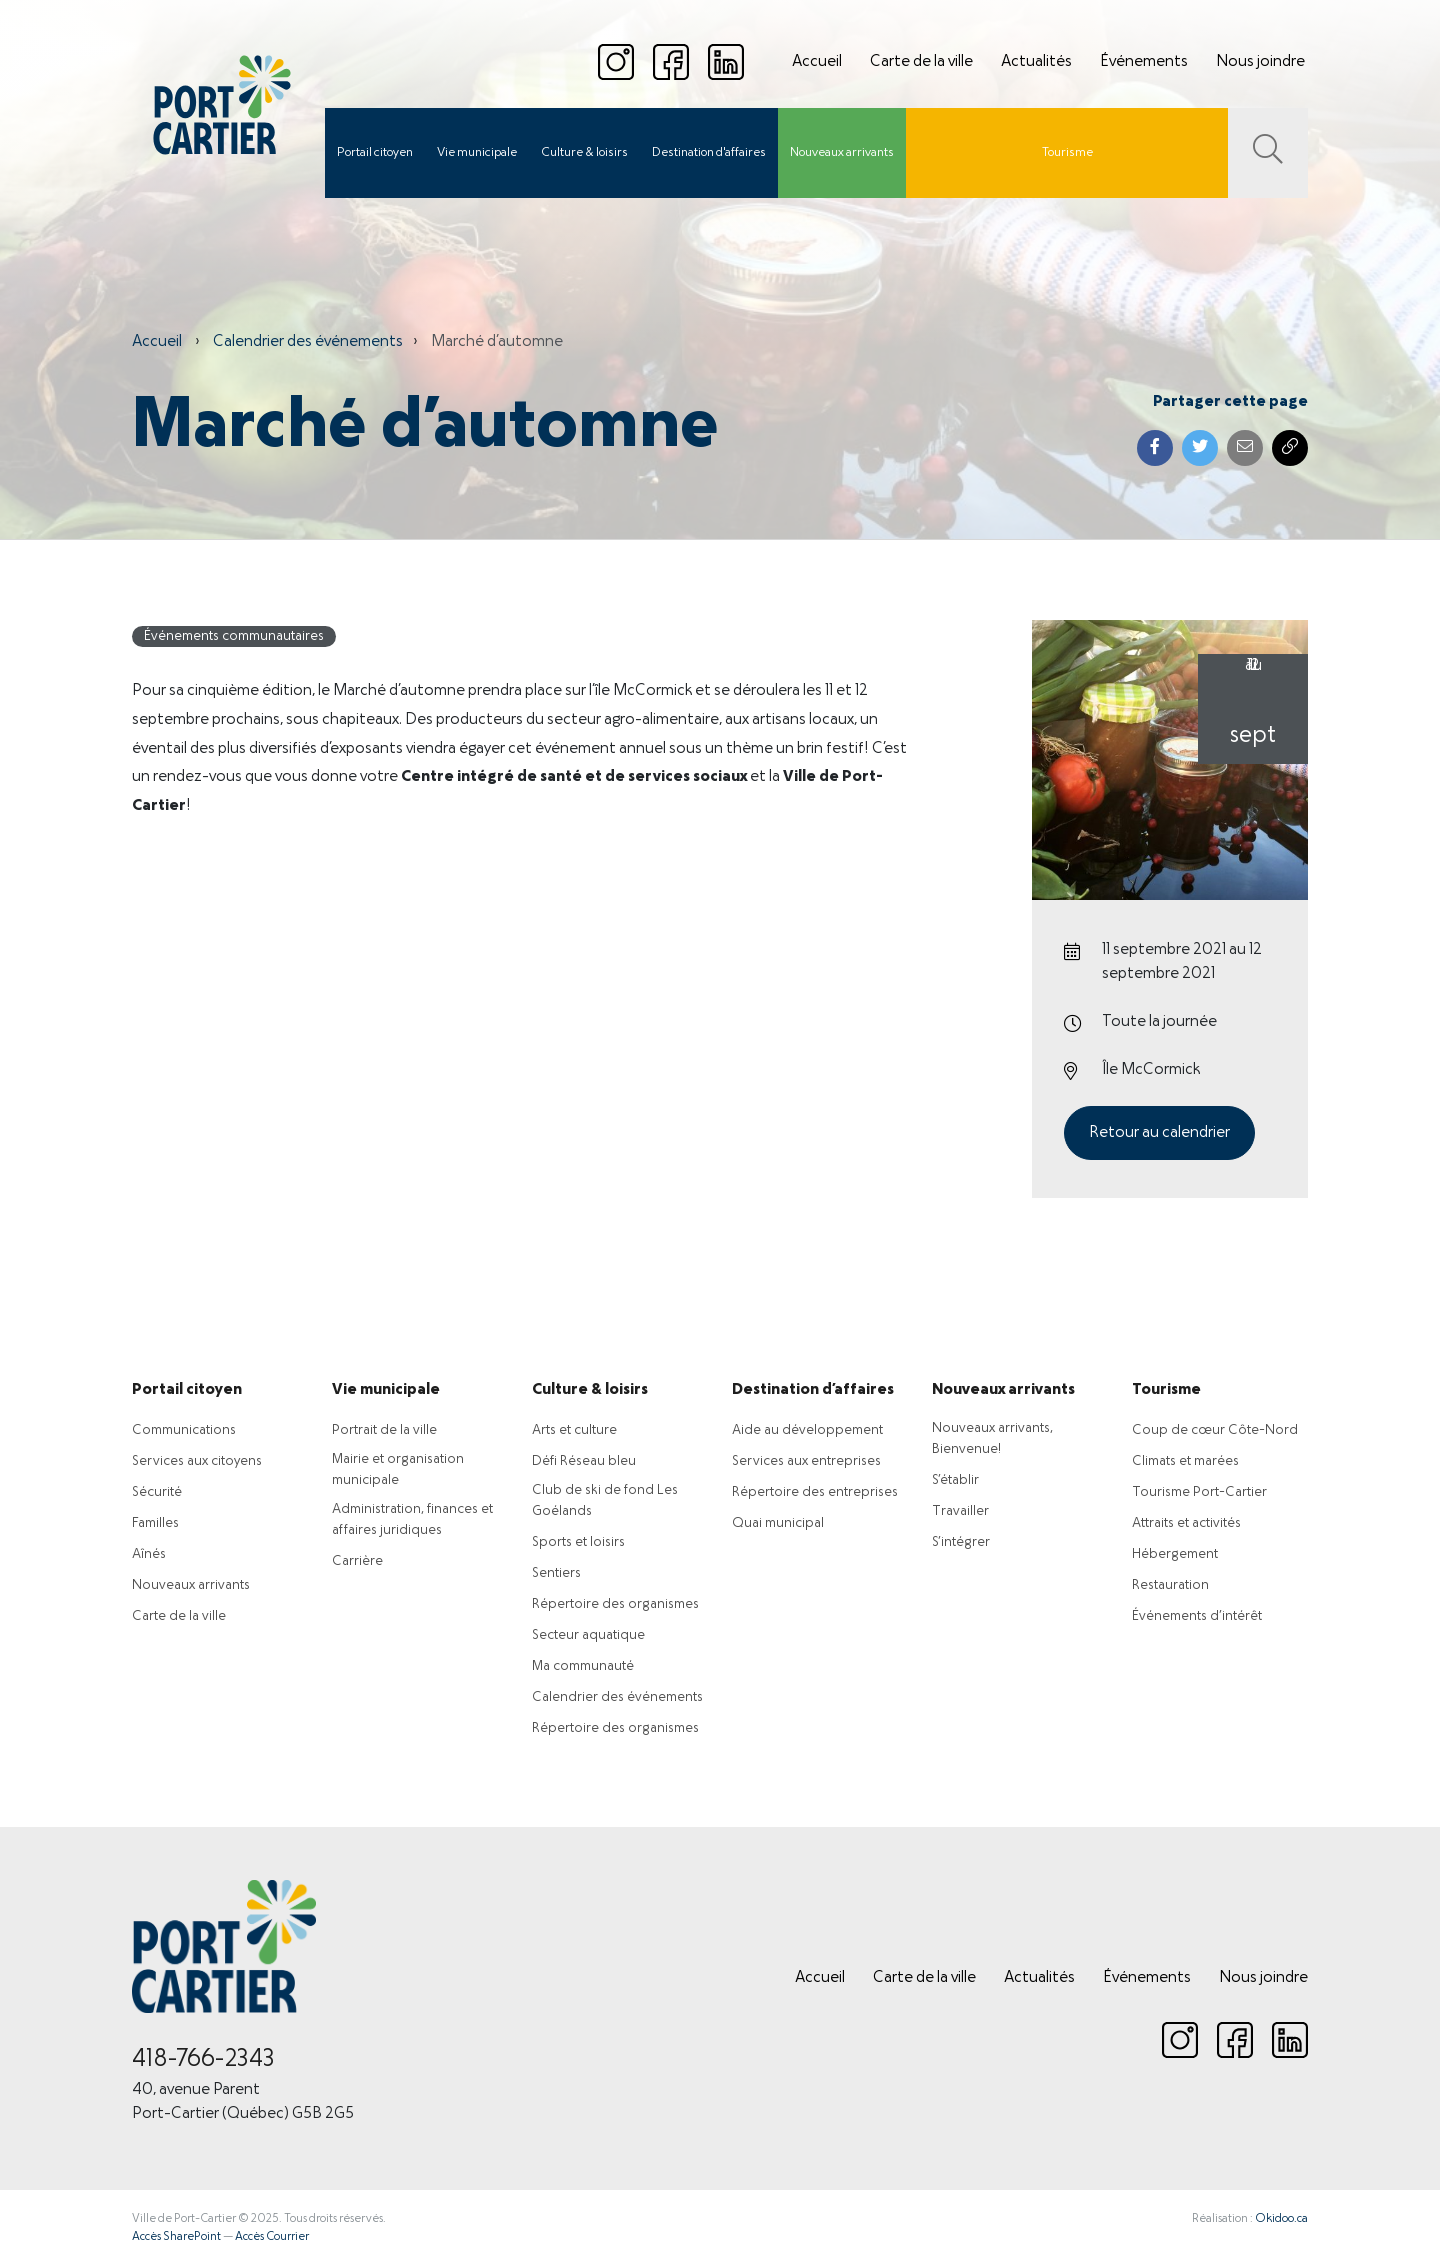 The height and width of the screenshot is (2266, 1440). I want to click on Nous joindre, so click(1260, 62).